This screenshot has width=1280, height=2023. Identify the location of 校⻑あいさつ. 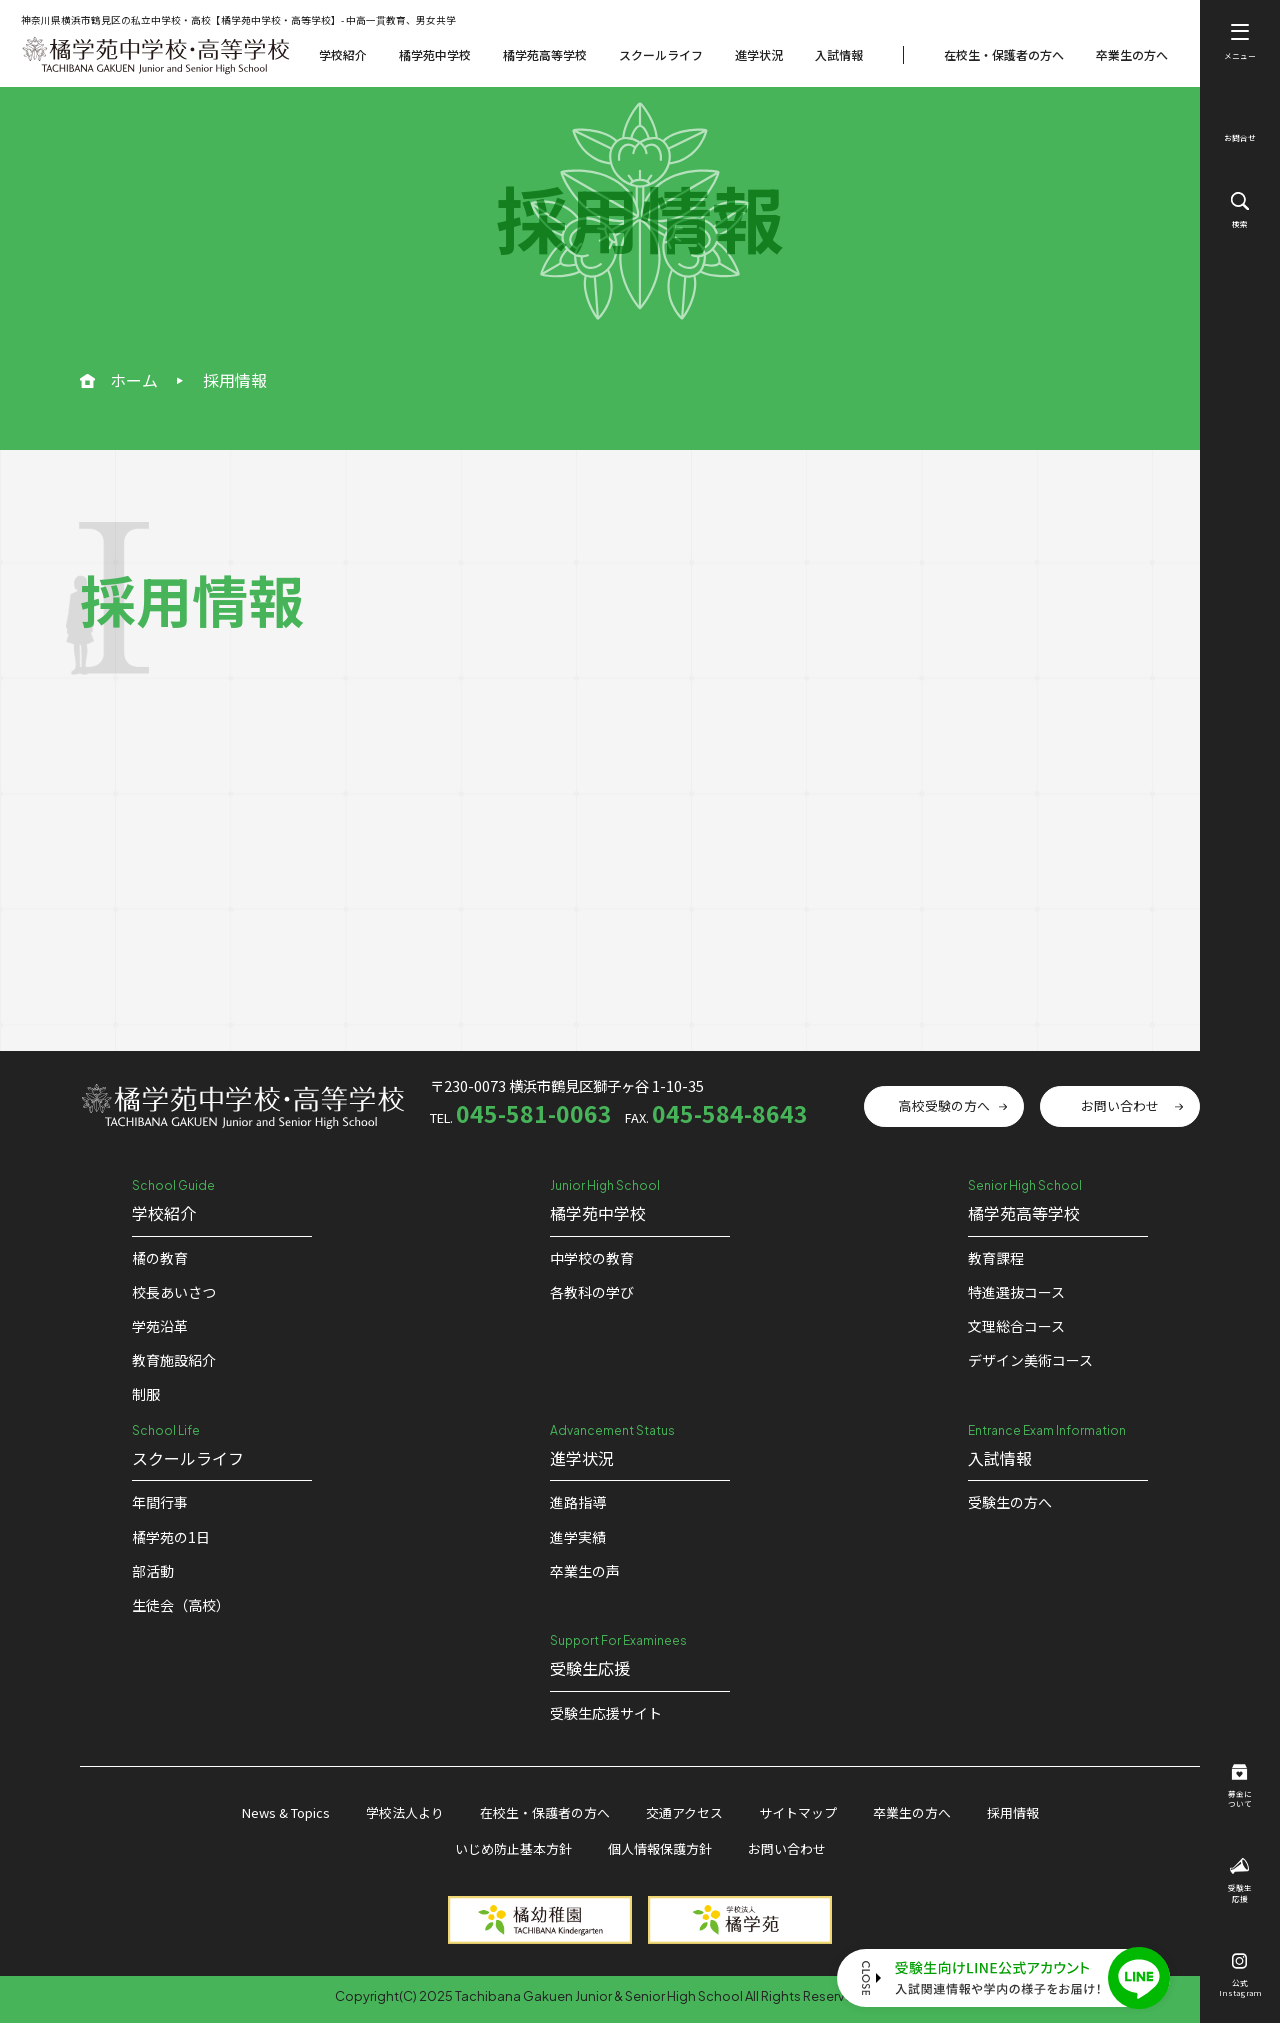
(174, 1292).